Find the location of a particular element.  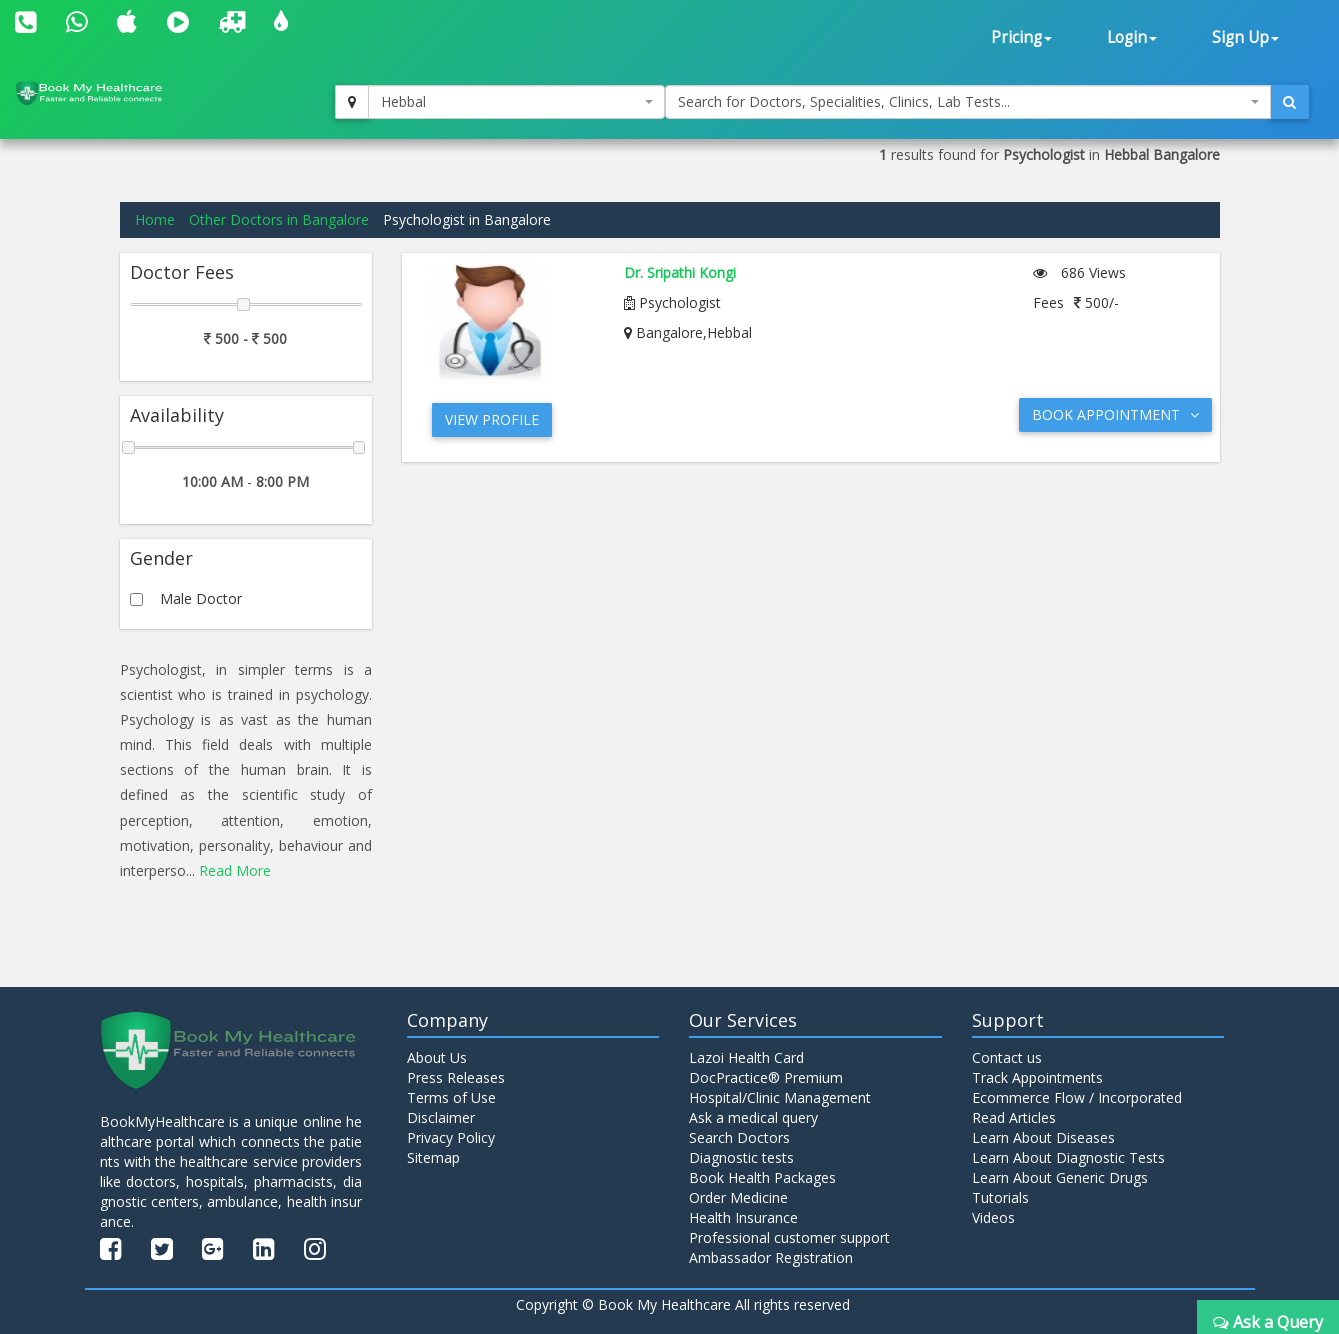

Pricing is located at coordinates (1021, 37).